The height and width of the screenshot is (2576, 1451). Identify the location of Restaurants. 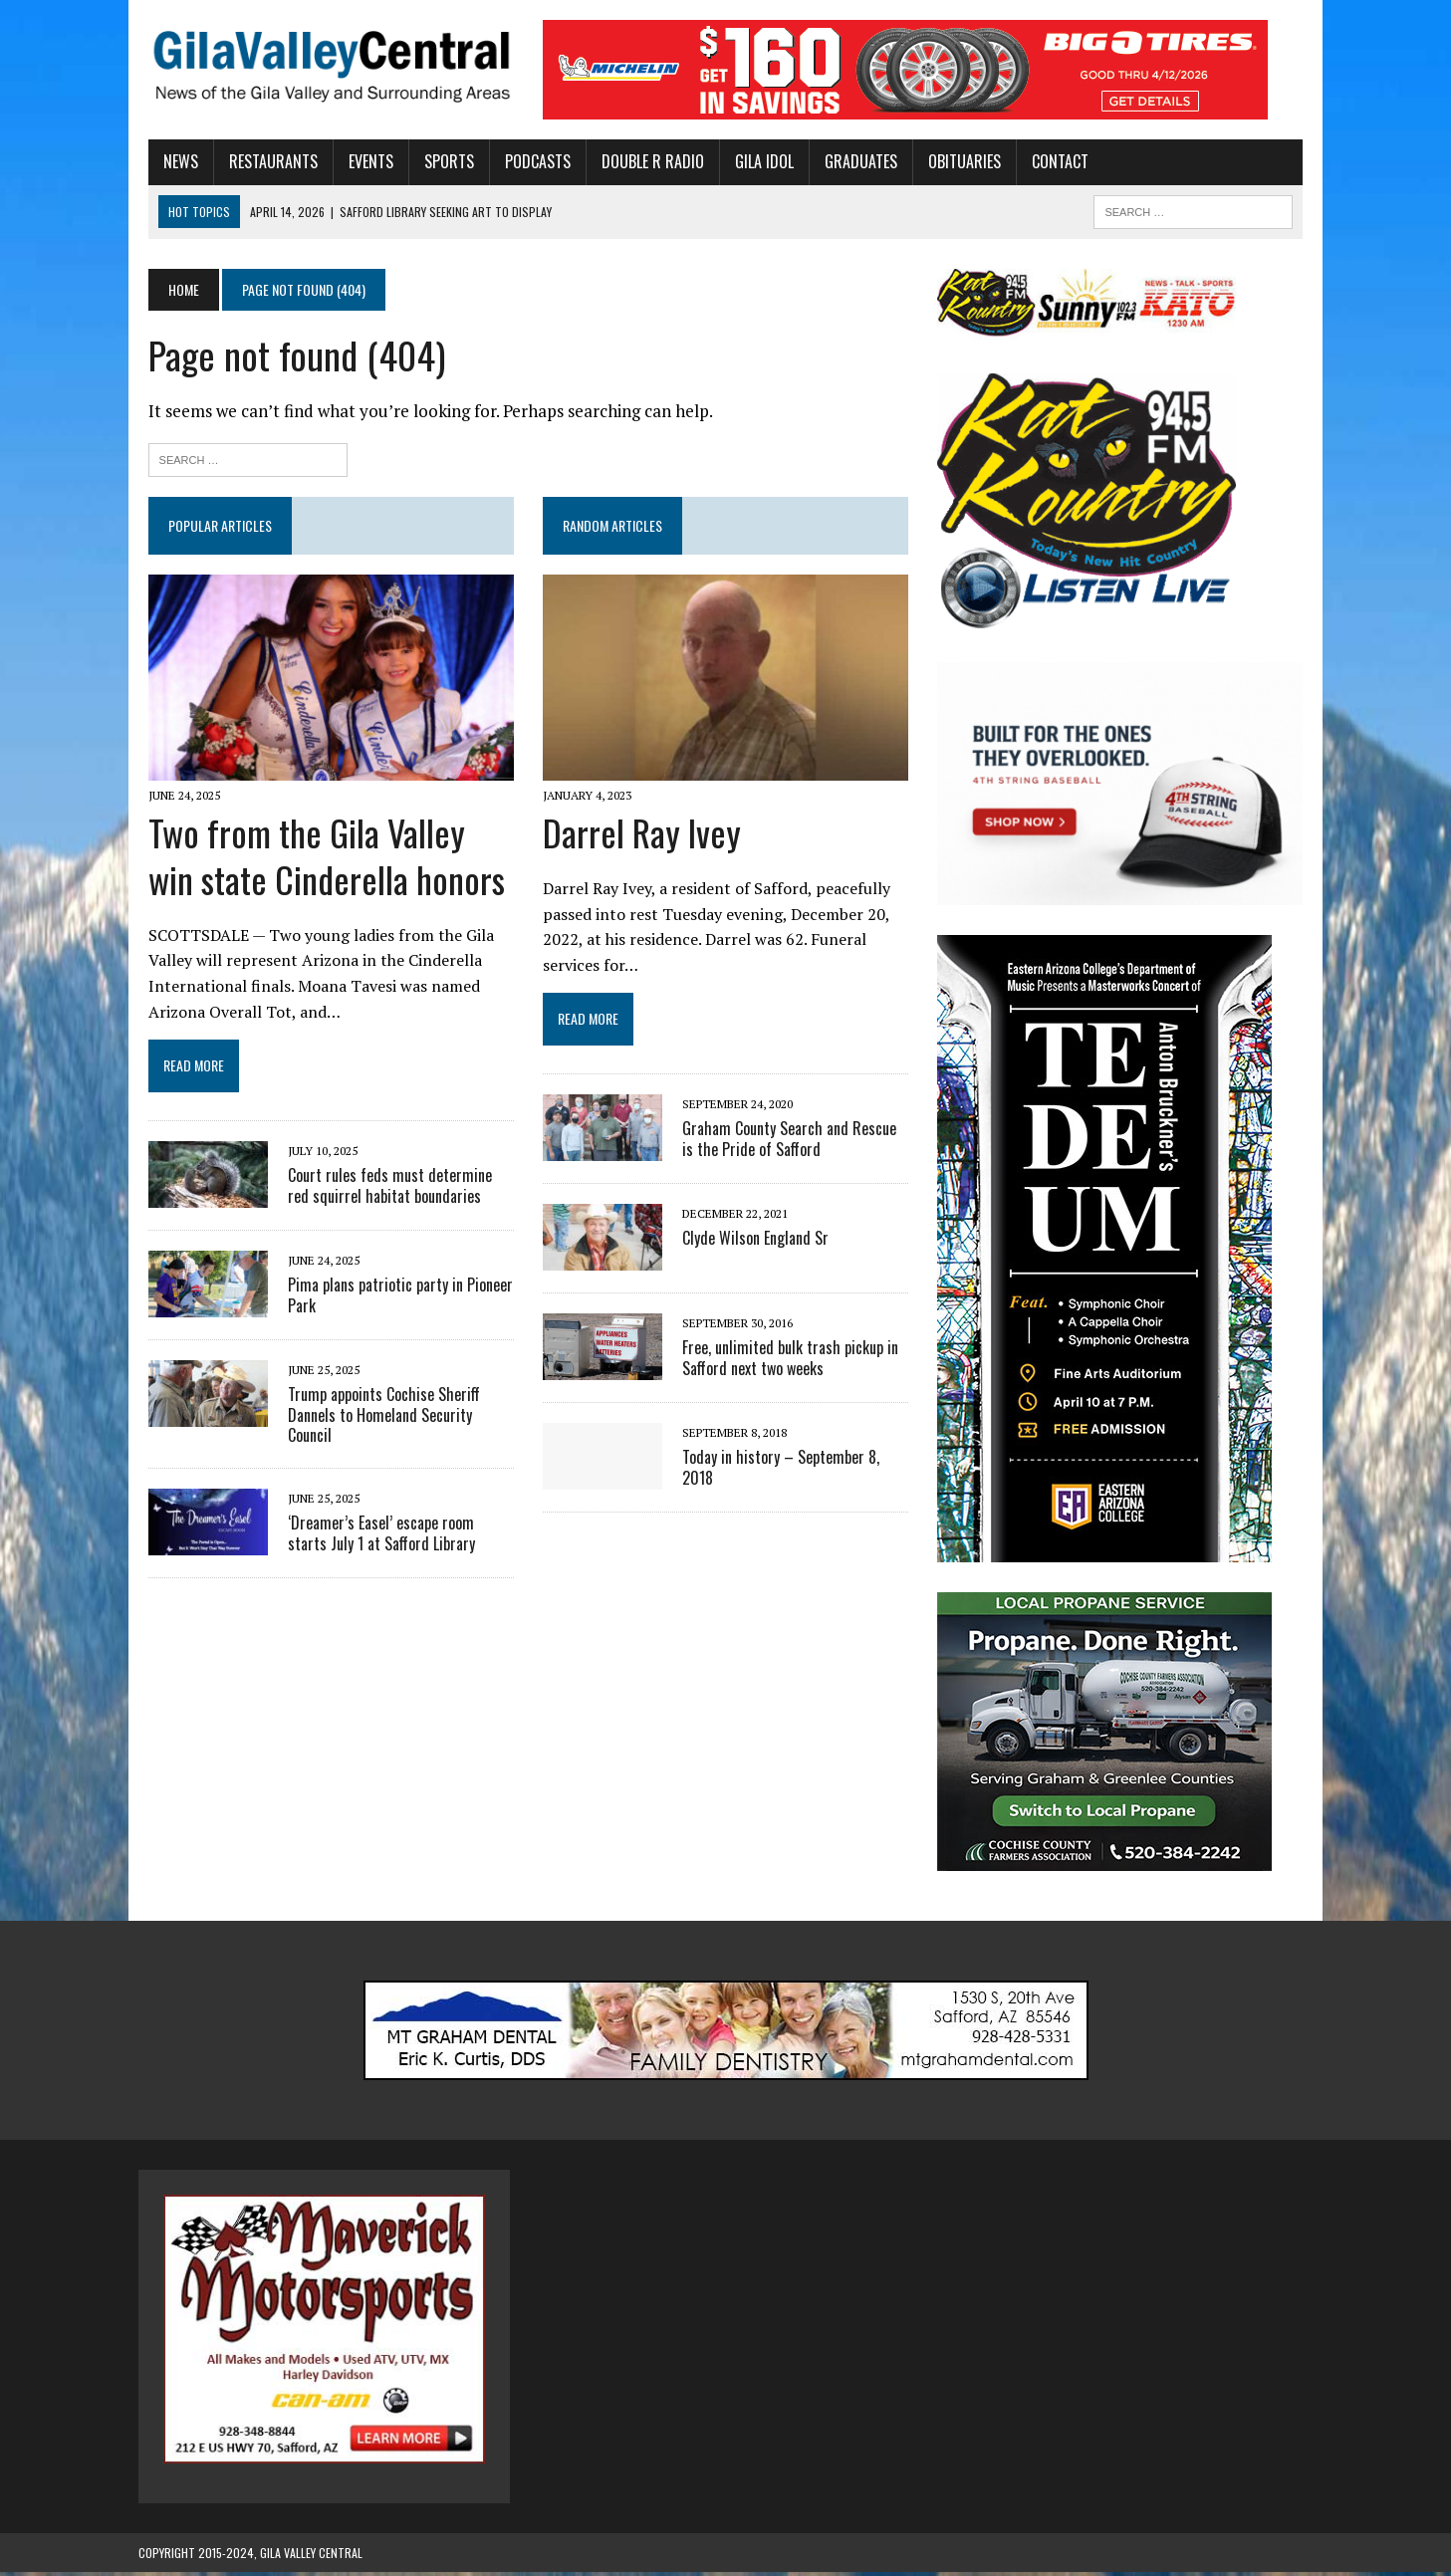
(263, 161).